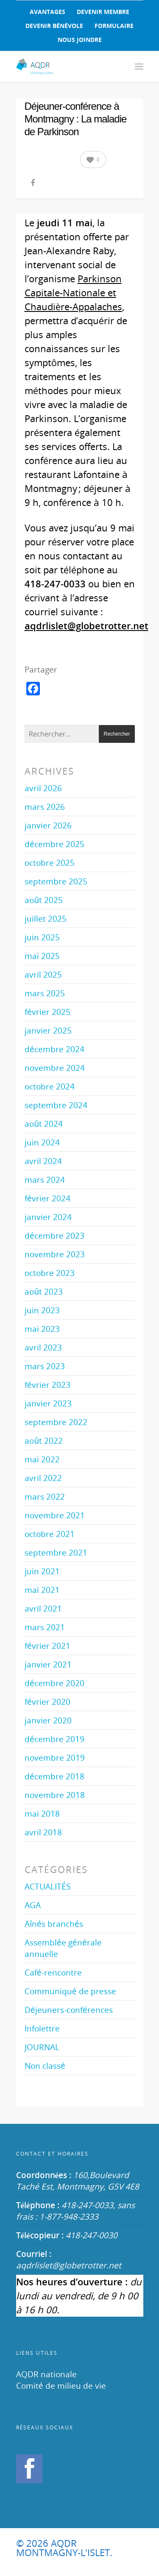 This screenshot has width=159, height=2576. What do you see at coordinates (55, 1515) in the screenshot?
I see `novembre 2021` at bounding box center [55, 1515].